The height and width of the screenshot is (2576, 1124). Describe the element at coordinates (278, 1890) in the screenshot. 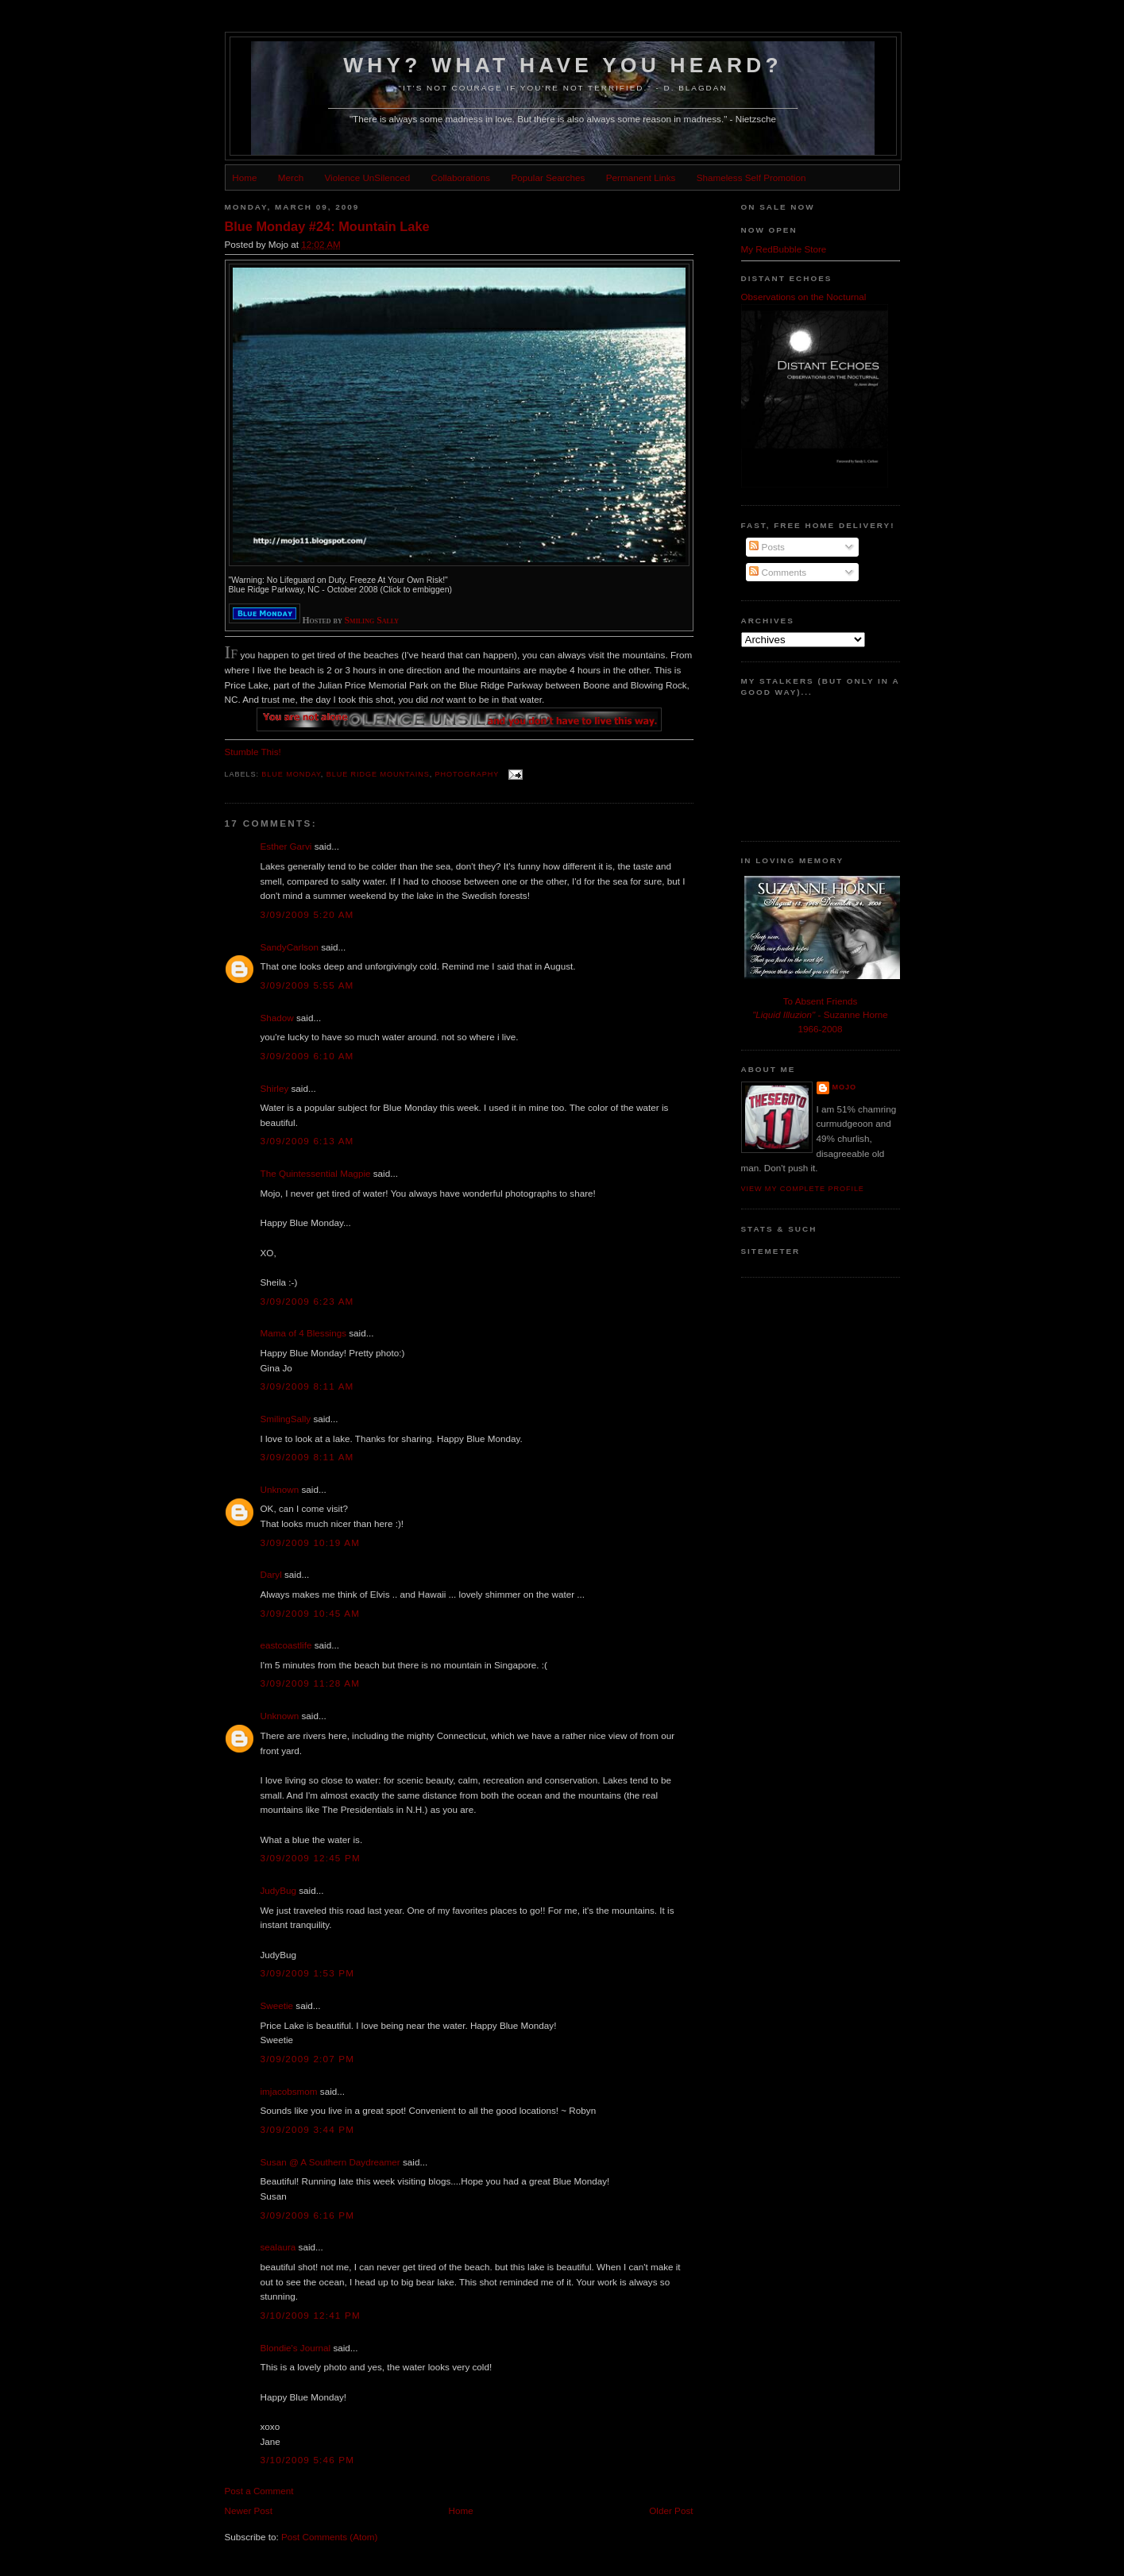

I see `JudyBug` at that location.